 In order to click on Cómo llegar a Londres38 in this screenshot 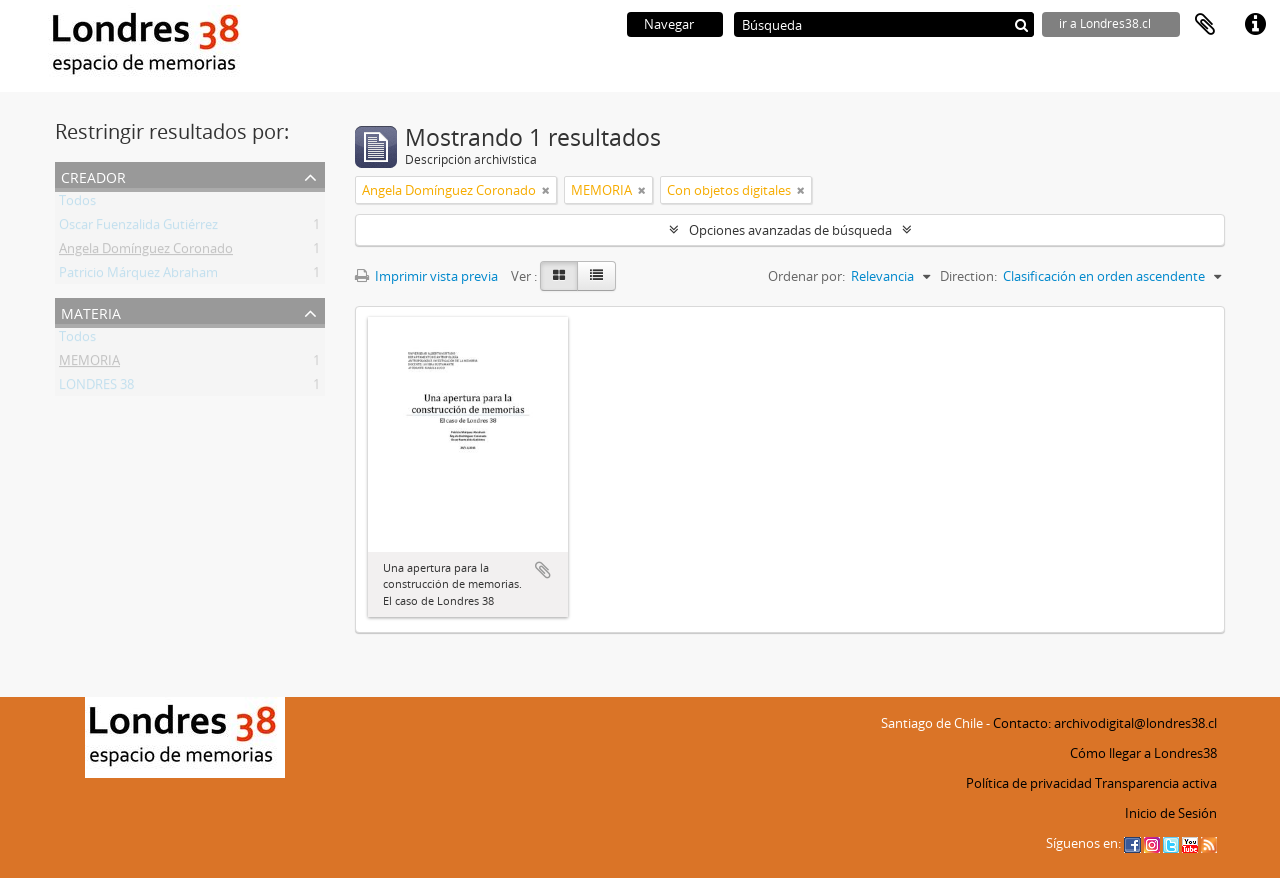, I will do `click(1143, 753)`.